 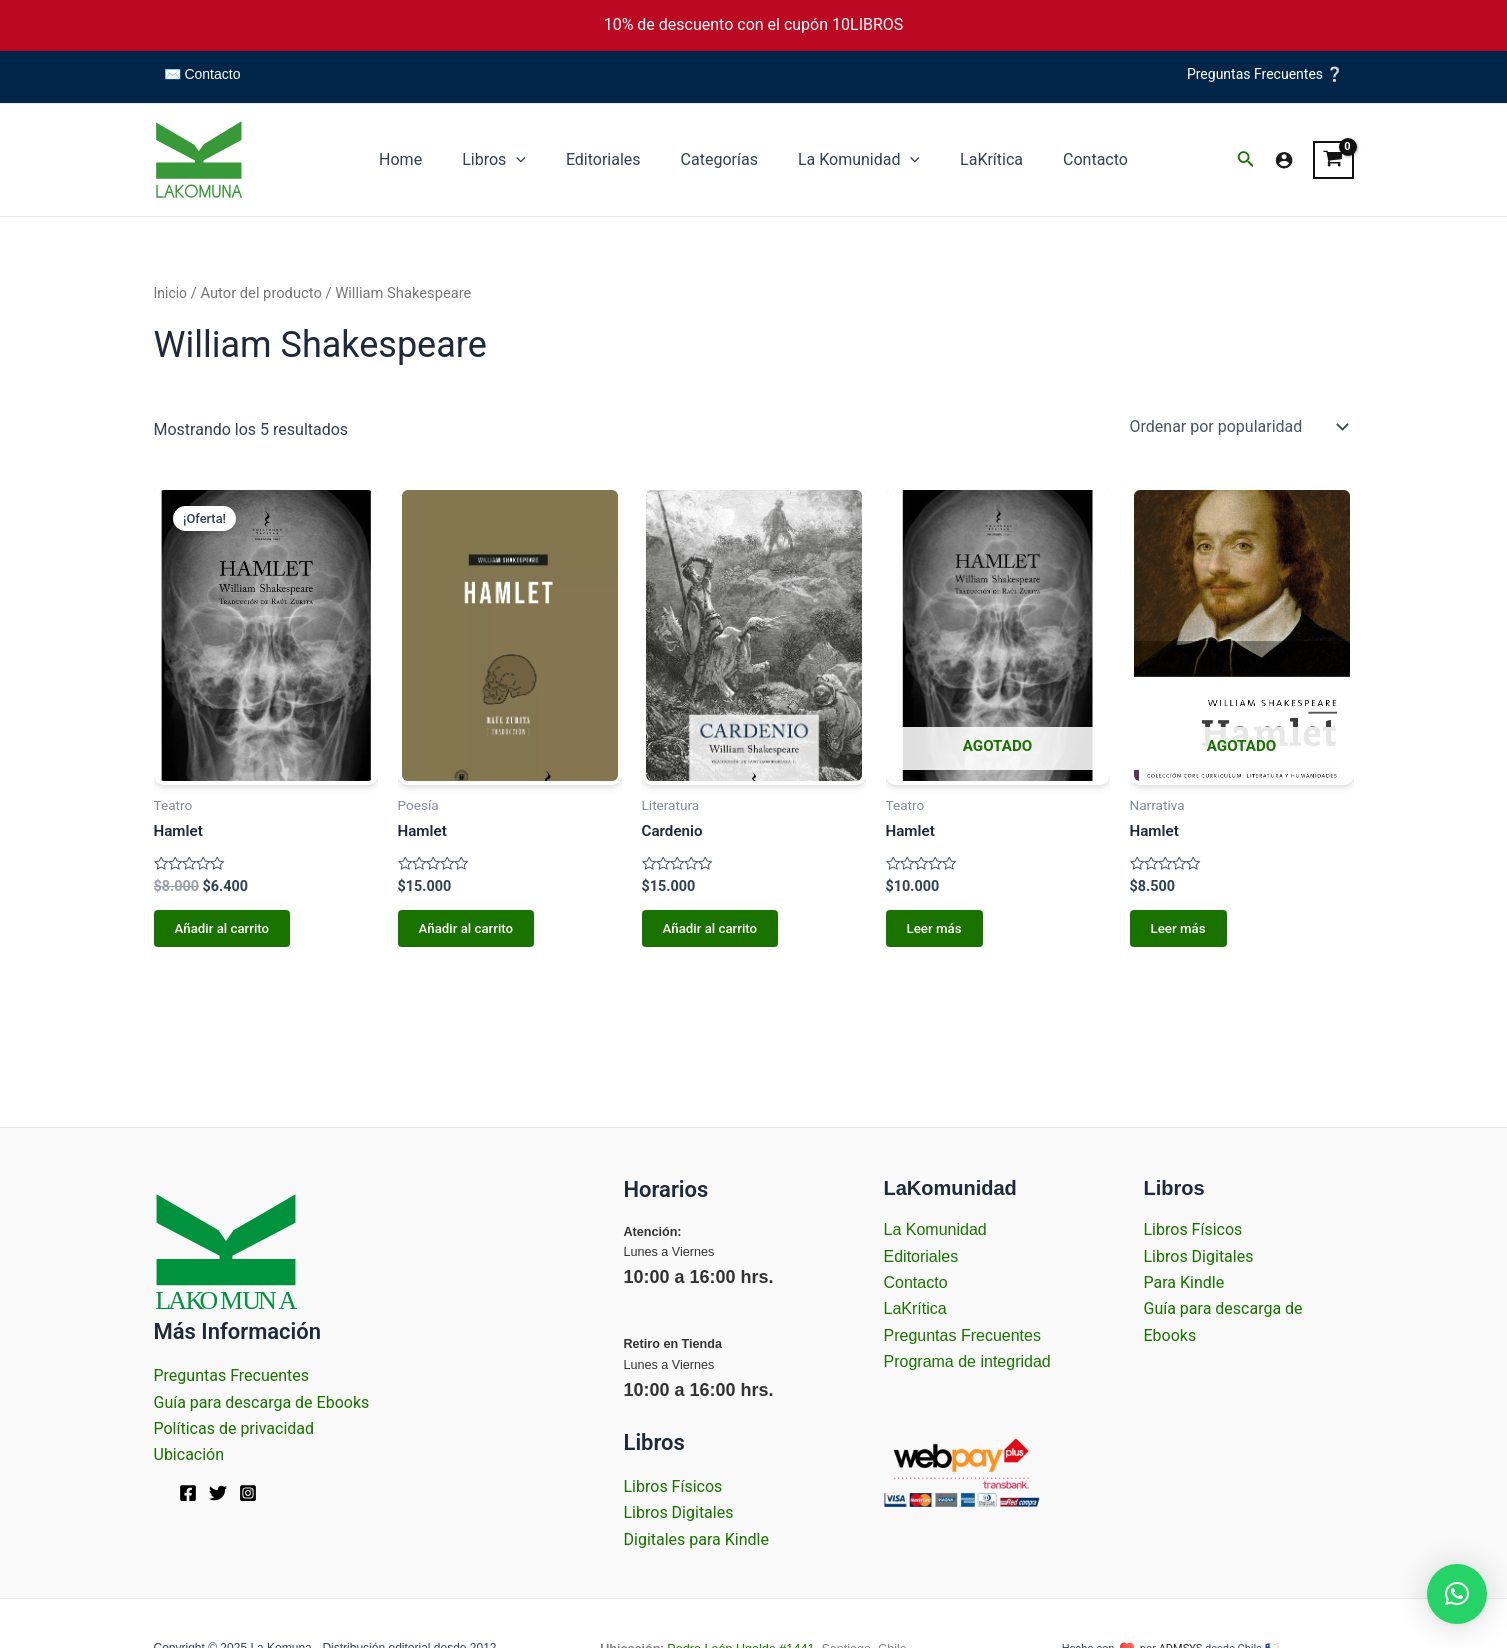 What do you see at coordinates (975, 159) in the screenshot?
I see `LaKrítica` at bounding box center [975, 159].